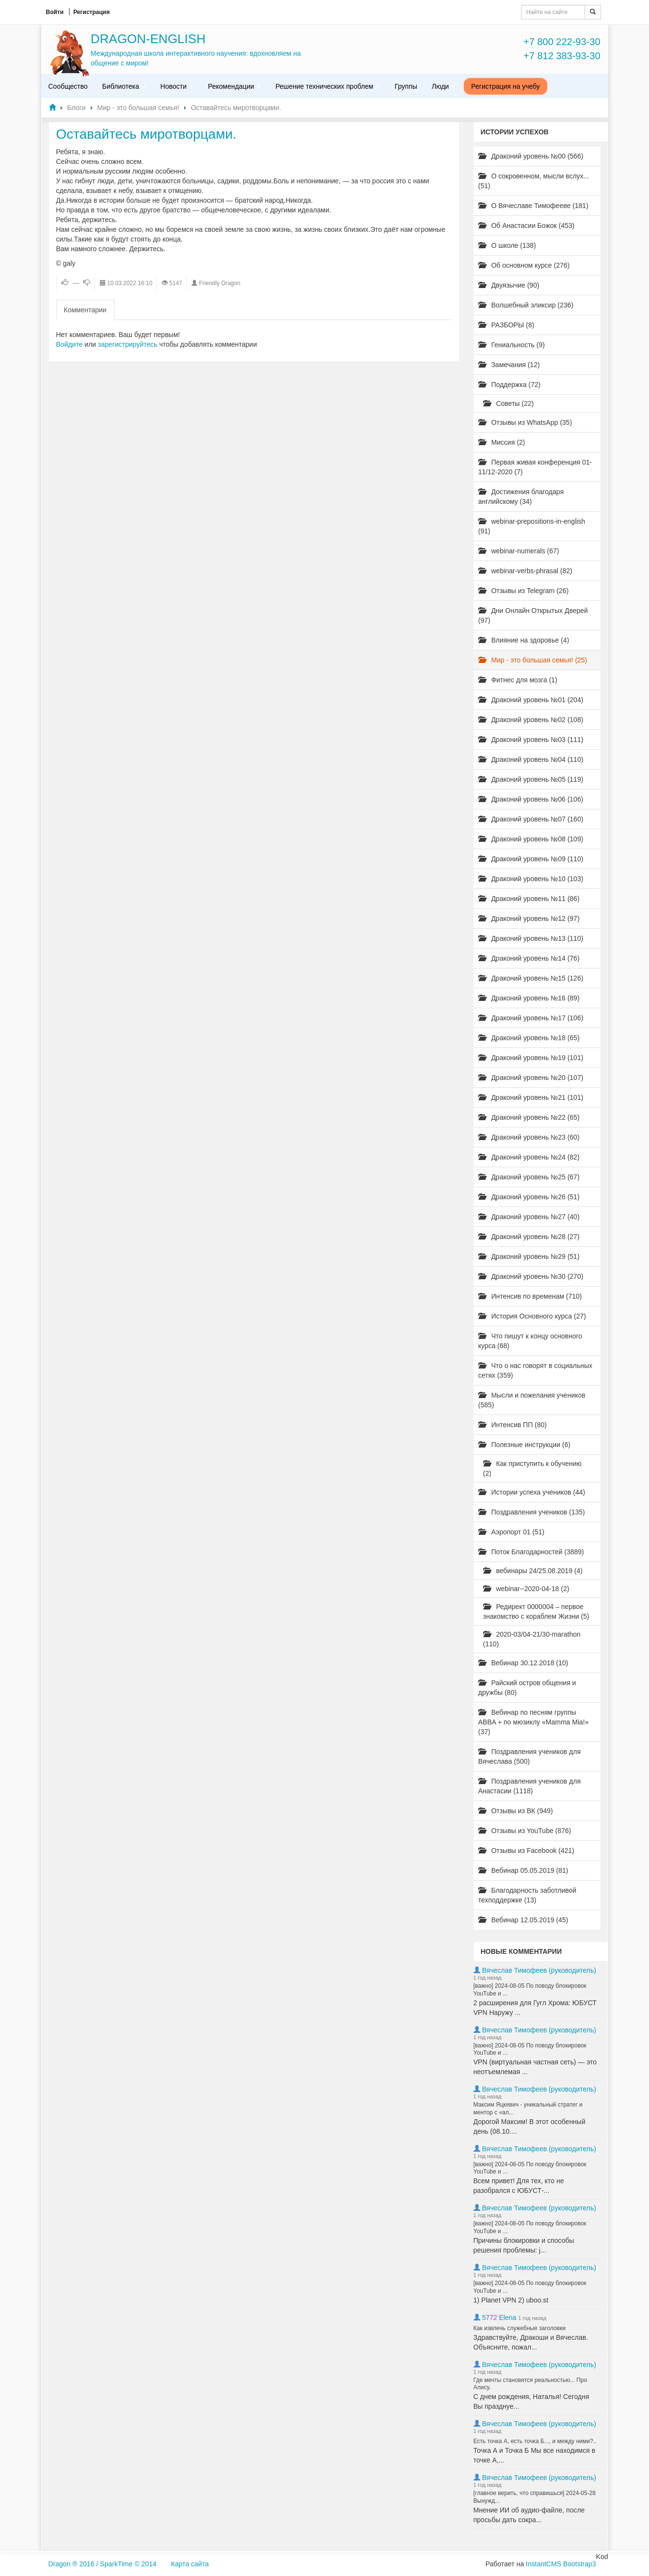 The width and height of the screenshot is (649, 2576). Describe the element at coordinates (511, 1532) in the screenshot. I see `Аэропорт 01 (51)` at that location.